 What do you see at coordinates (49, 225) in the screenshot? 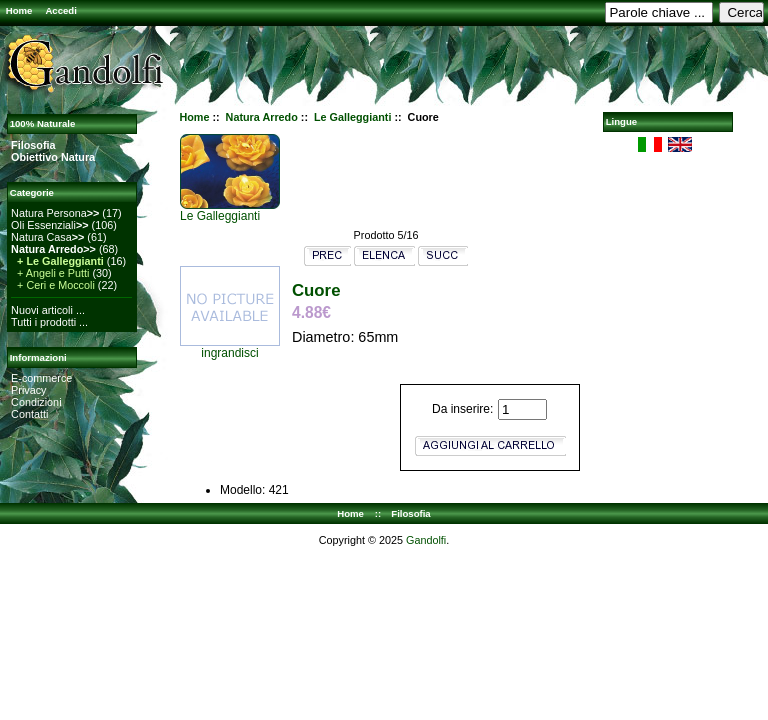
I see `Oli Essenziali` at bounding box center [49, 225].